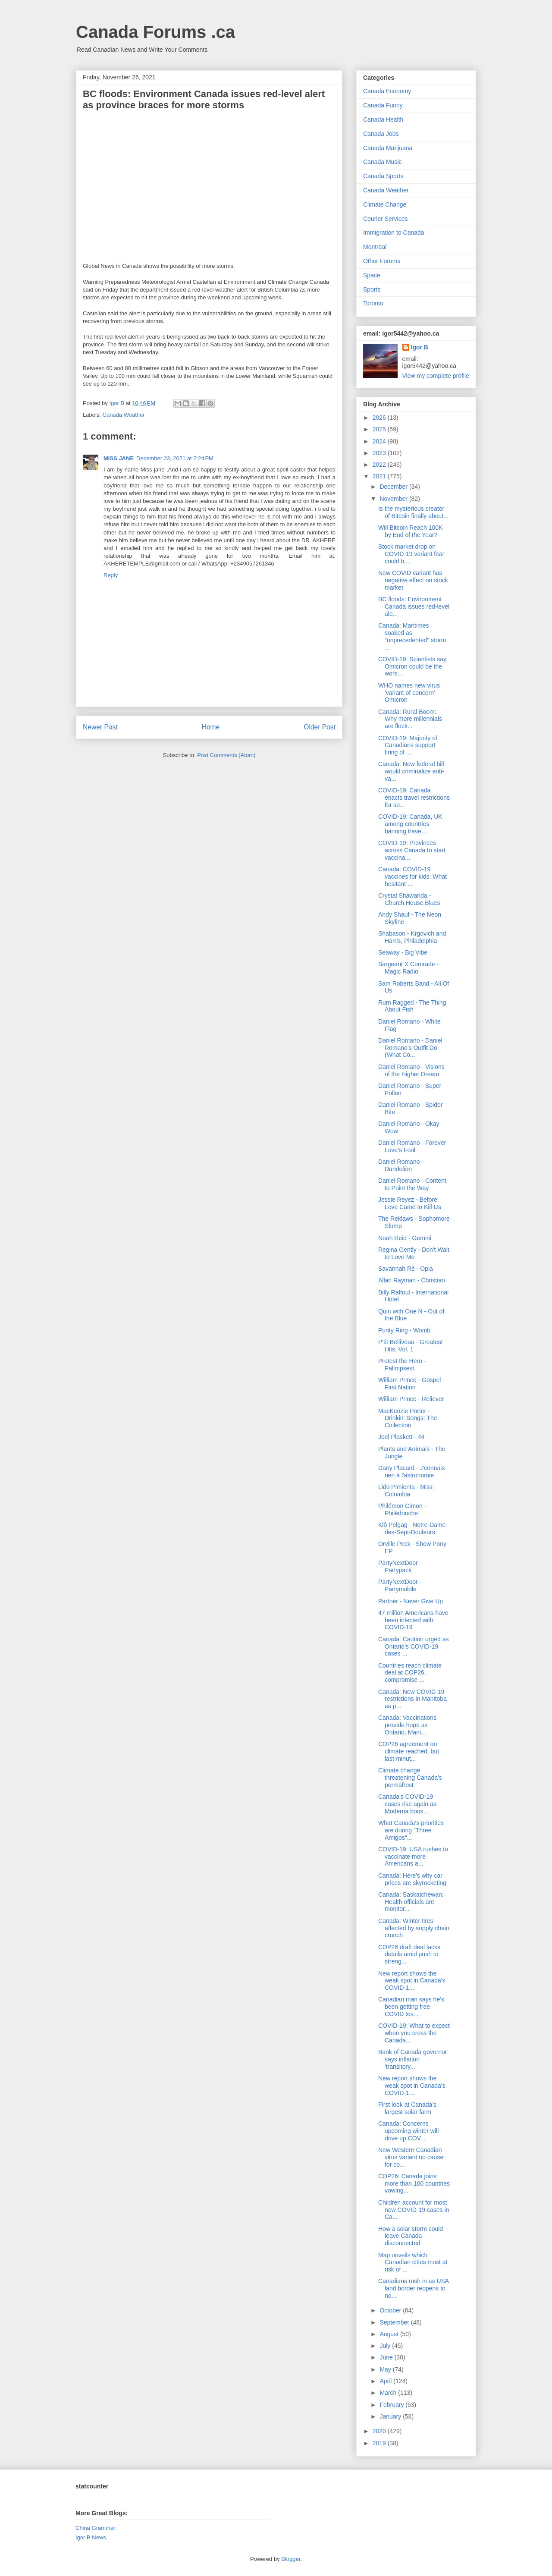  Describe the element at coordinates (414, 2033) in the screenshot. I see `COVID-19: What to expect when you cross the Canada...` at that location.